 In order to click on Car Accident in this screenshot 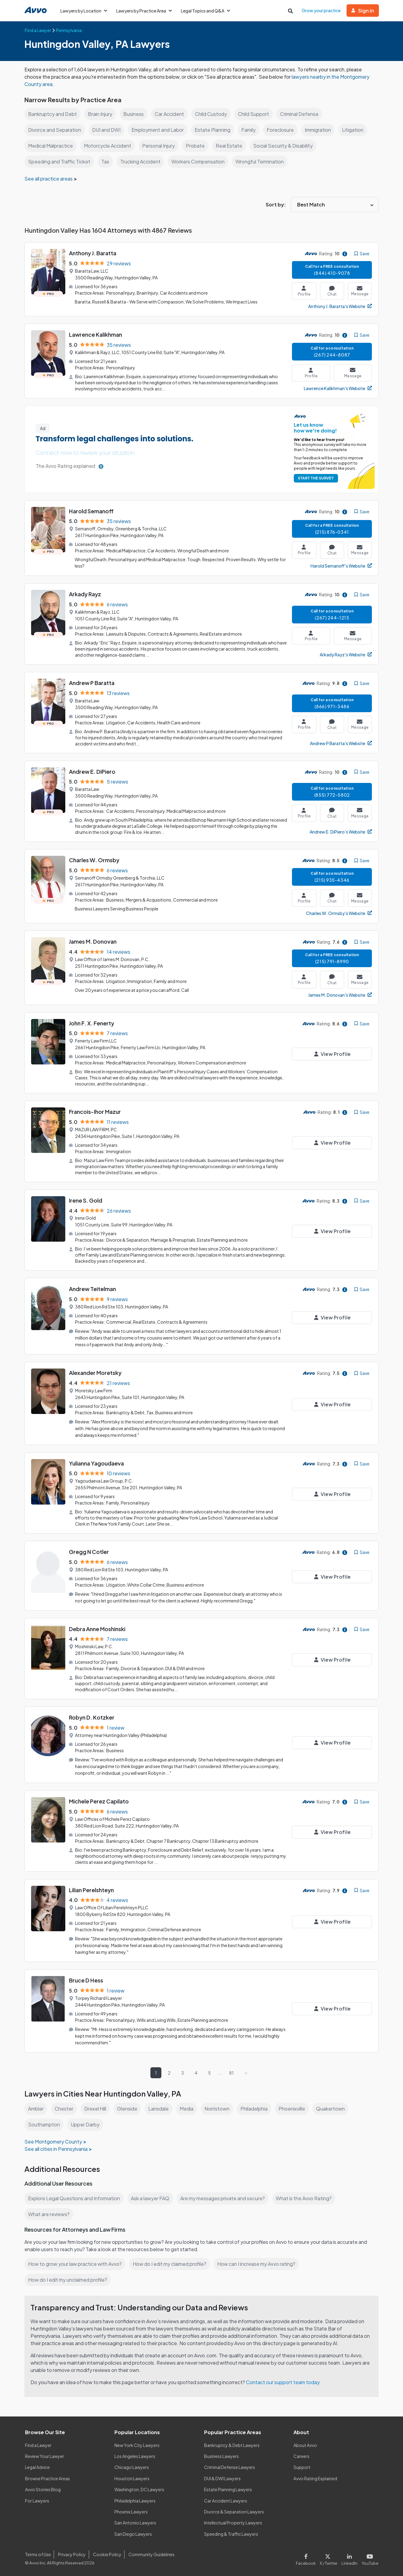, I will do `click(170, 114)`.